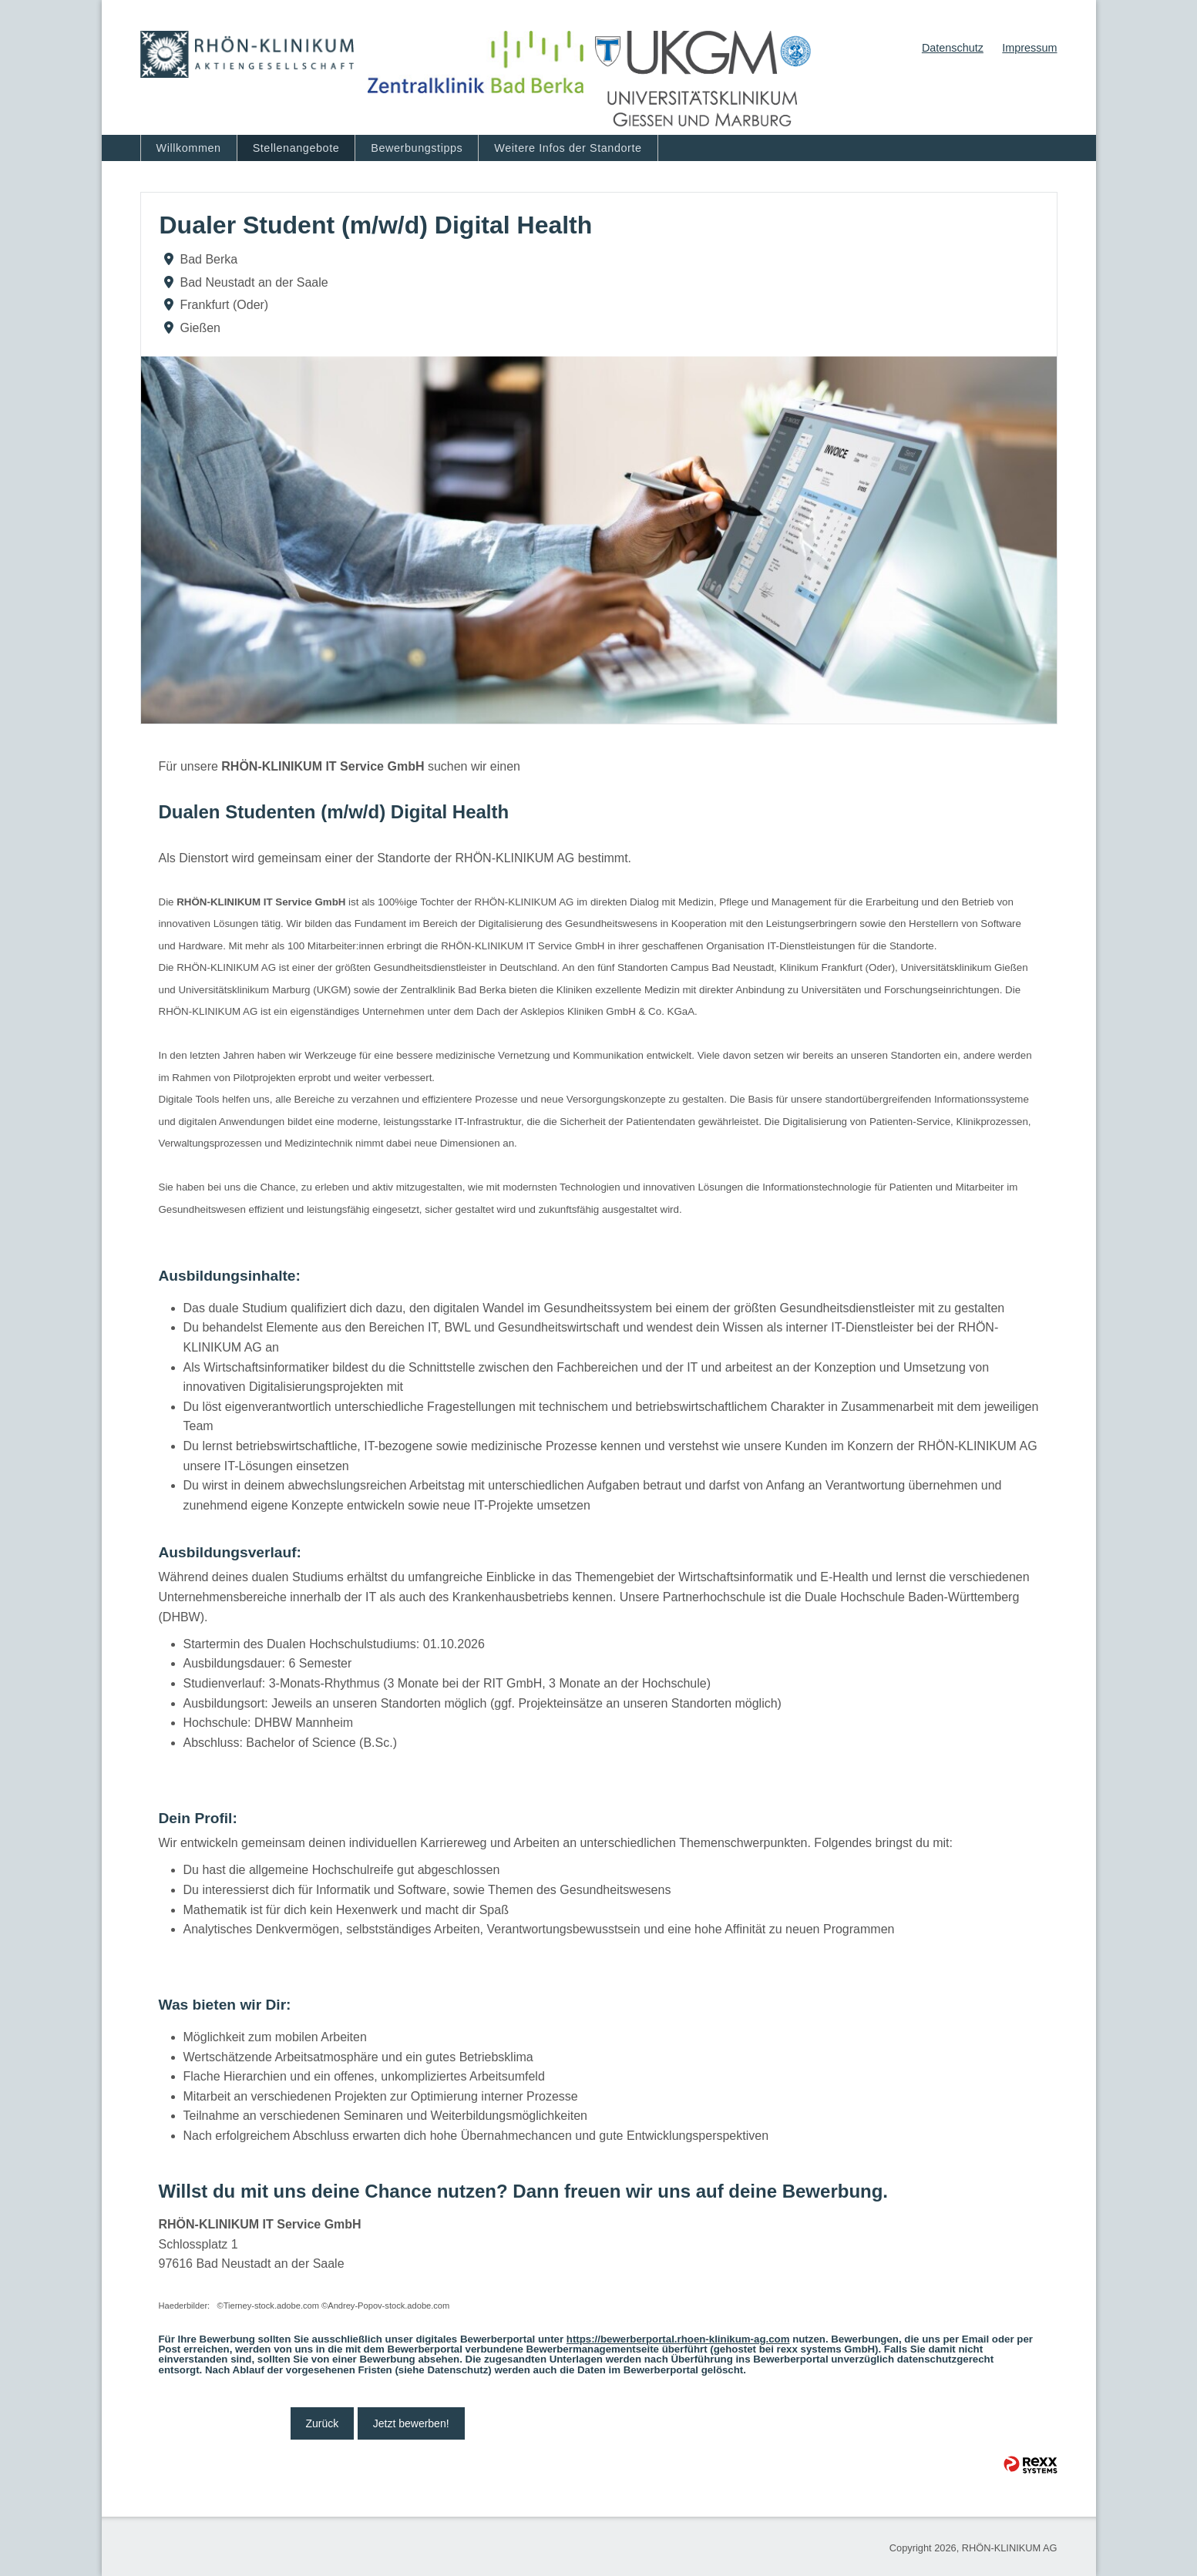 The image size is (1197, 2576). What do you see at coordinates (416, 148) in the screenshot?
I see `Bewerbungstipps` at bounding box center [416, 148].